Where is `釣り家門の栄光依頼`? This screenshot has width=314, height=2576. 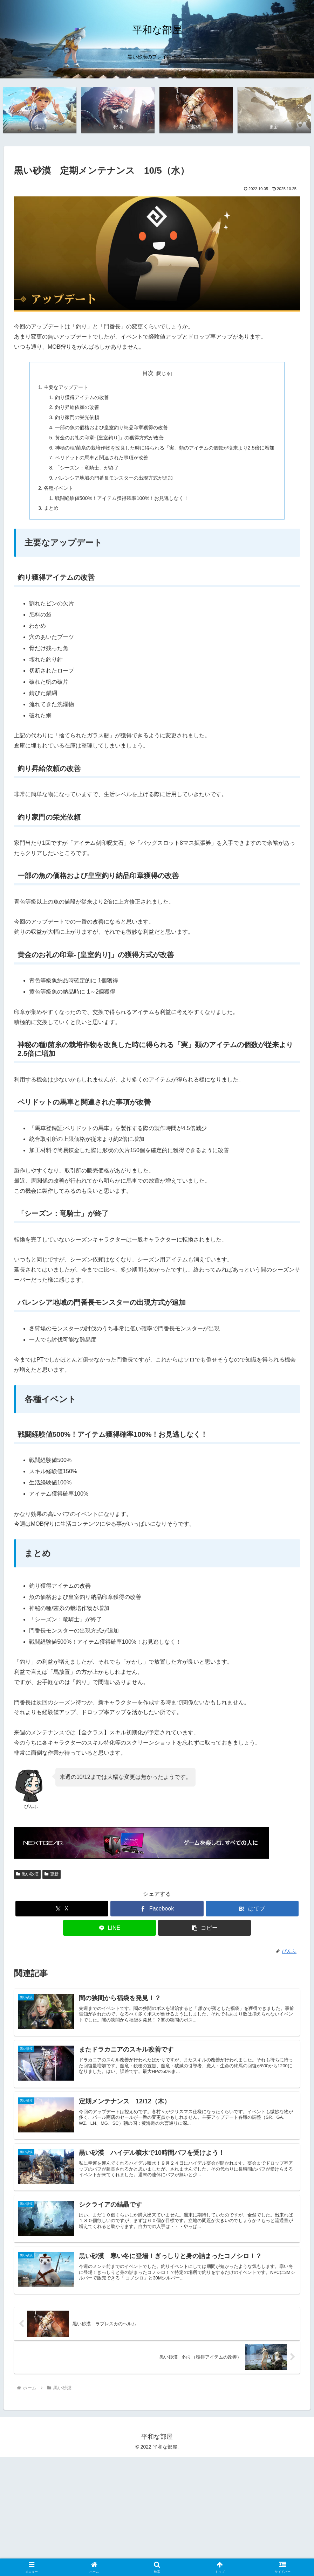
釣り家門の栄光依頼 is located at coordinates (77, 418).